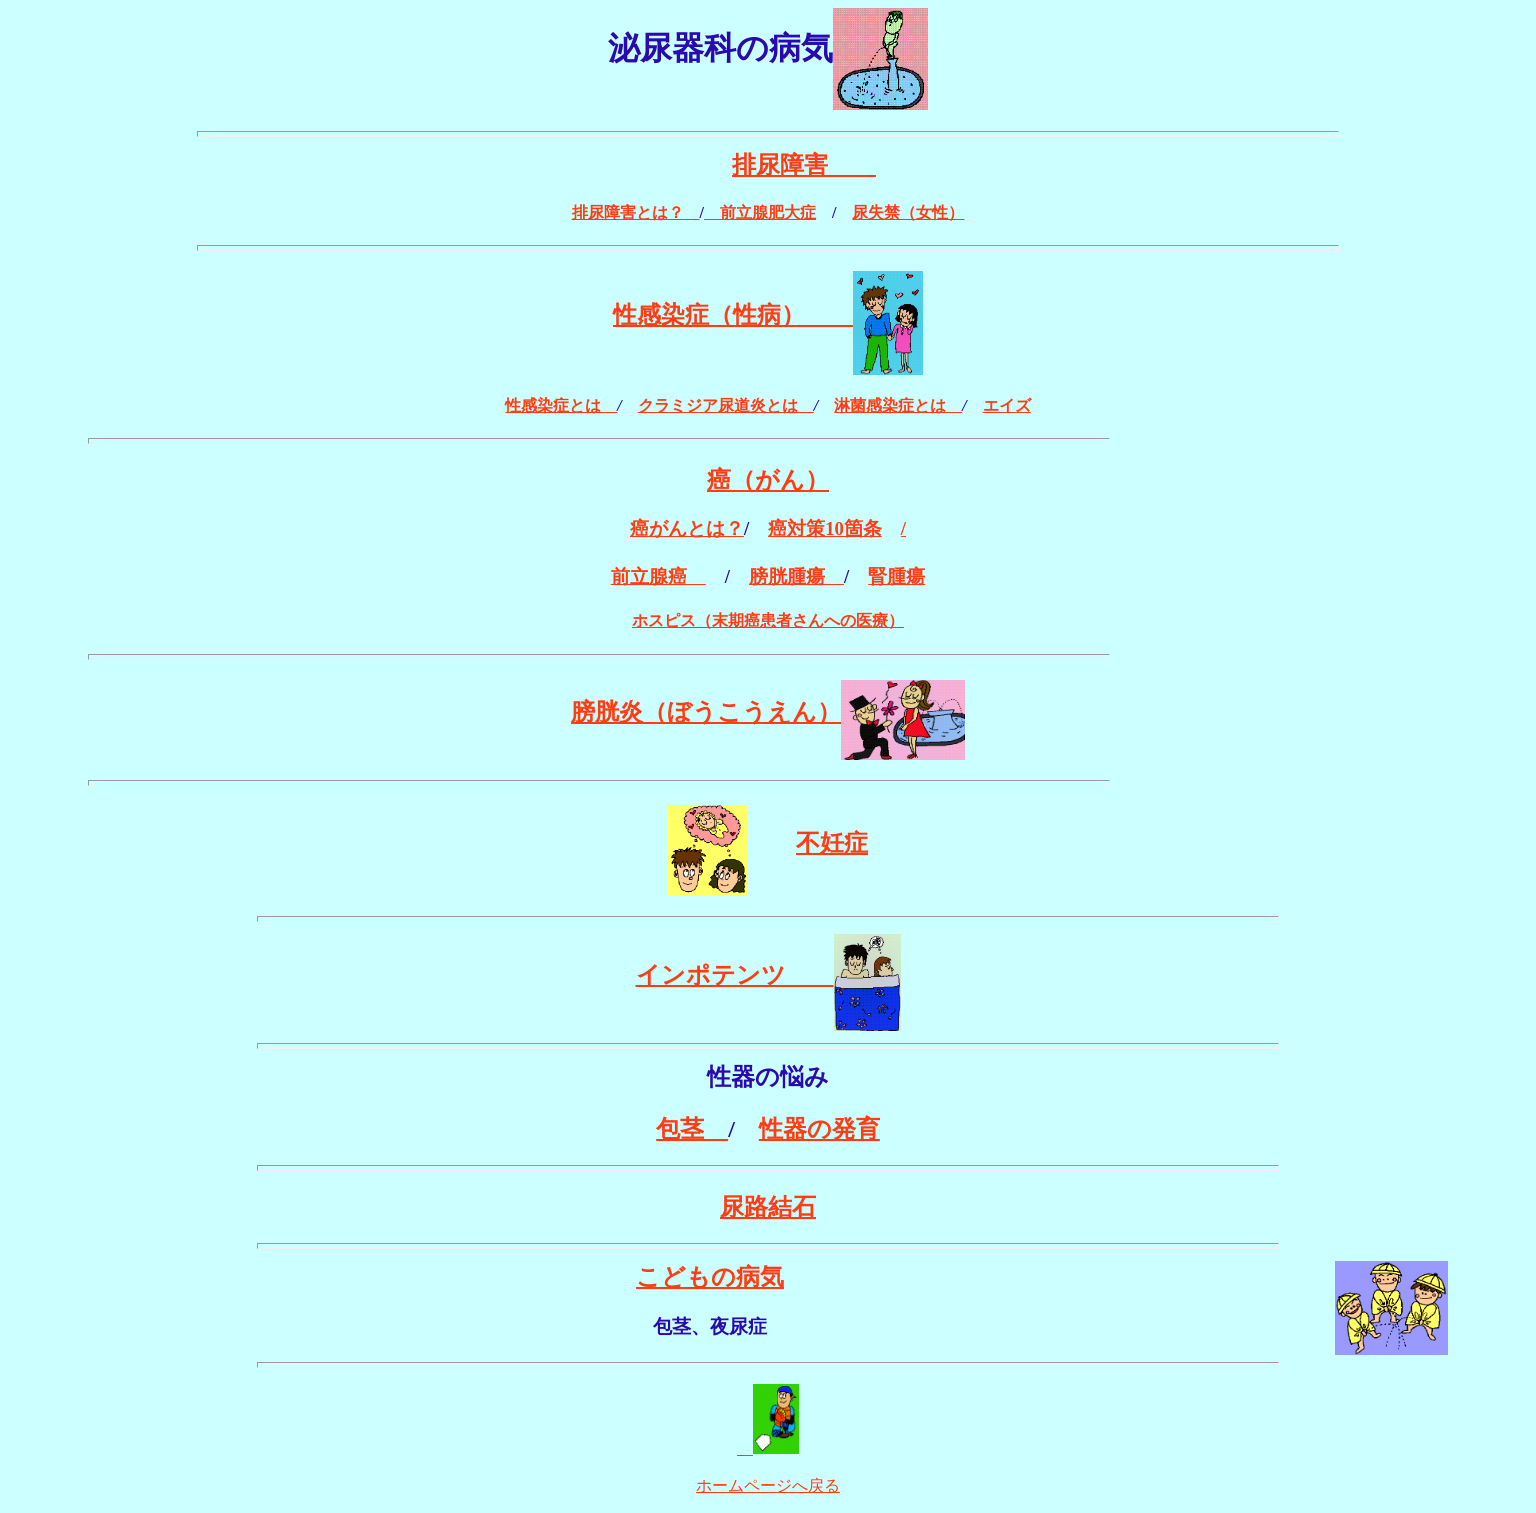 This screenshot has width=1536, height=1513. What do you see at coordinates (726, 405) in the screenshot?
I see `クラミジア尿道炎とは` at bounding box center [726, 405].